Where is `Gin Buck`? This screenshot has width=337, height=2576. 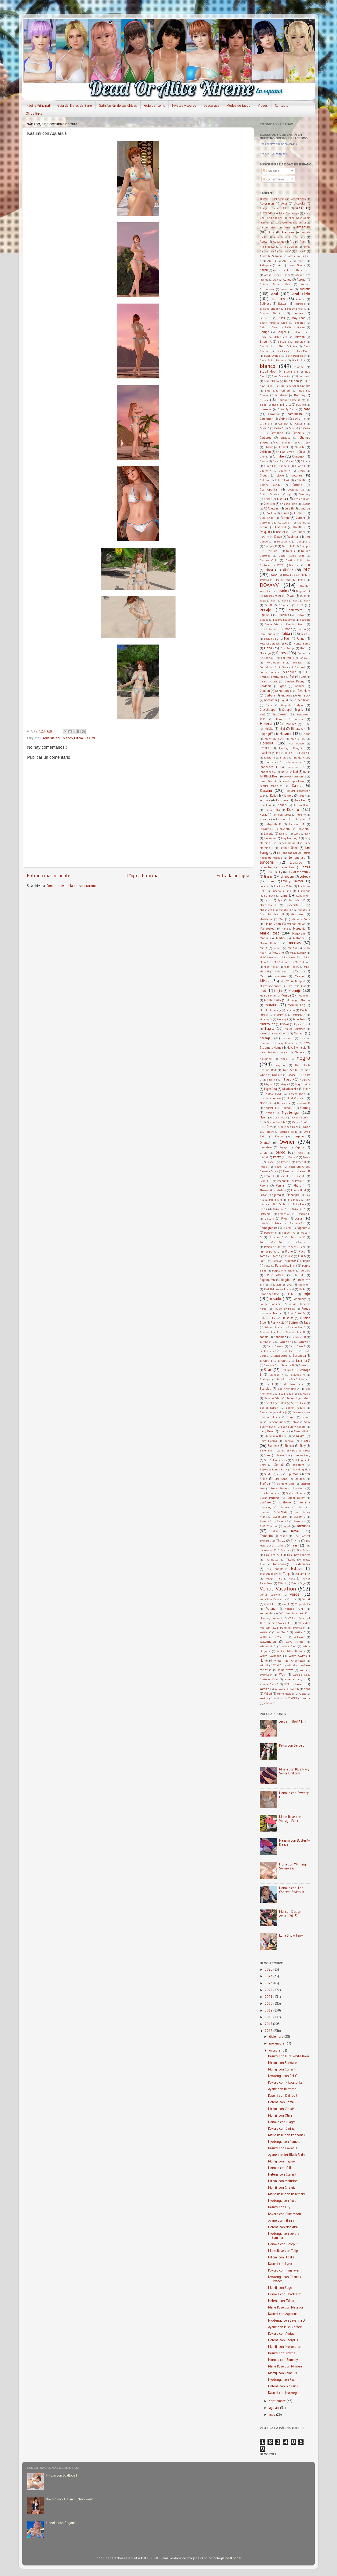 Gin Buck is located at coordinates (304, 695).